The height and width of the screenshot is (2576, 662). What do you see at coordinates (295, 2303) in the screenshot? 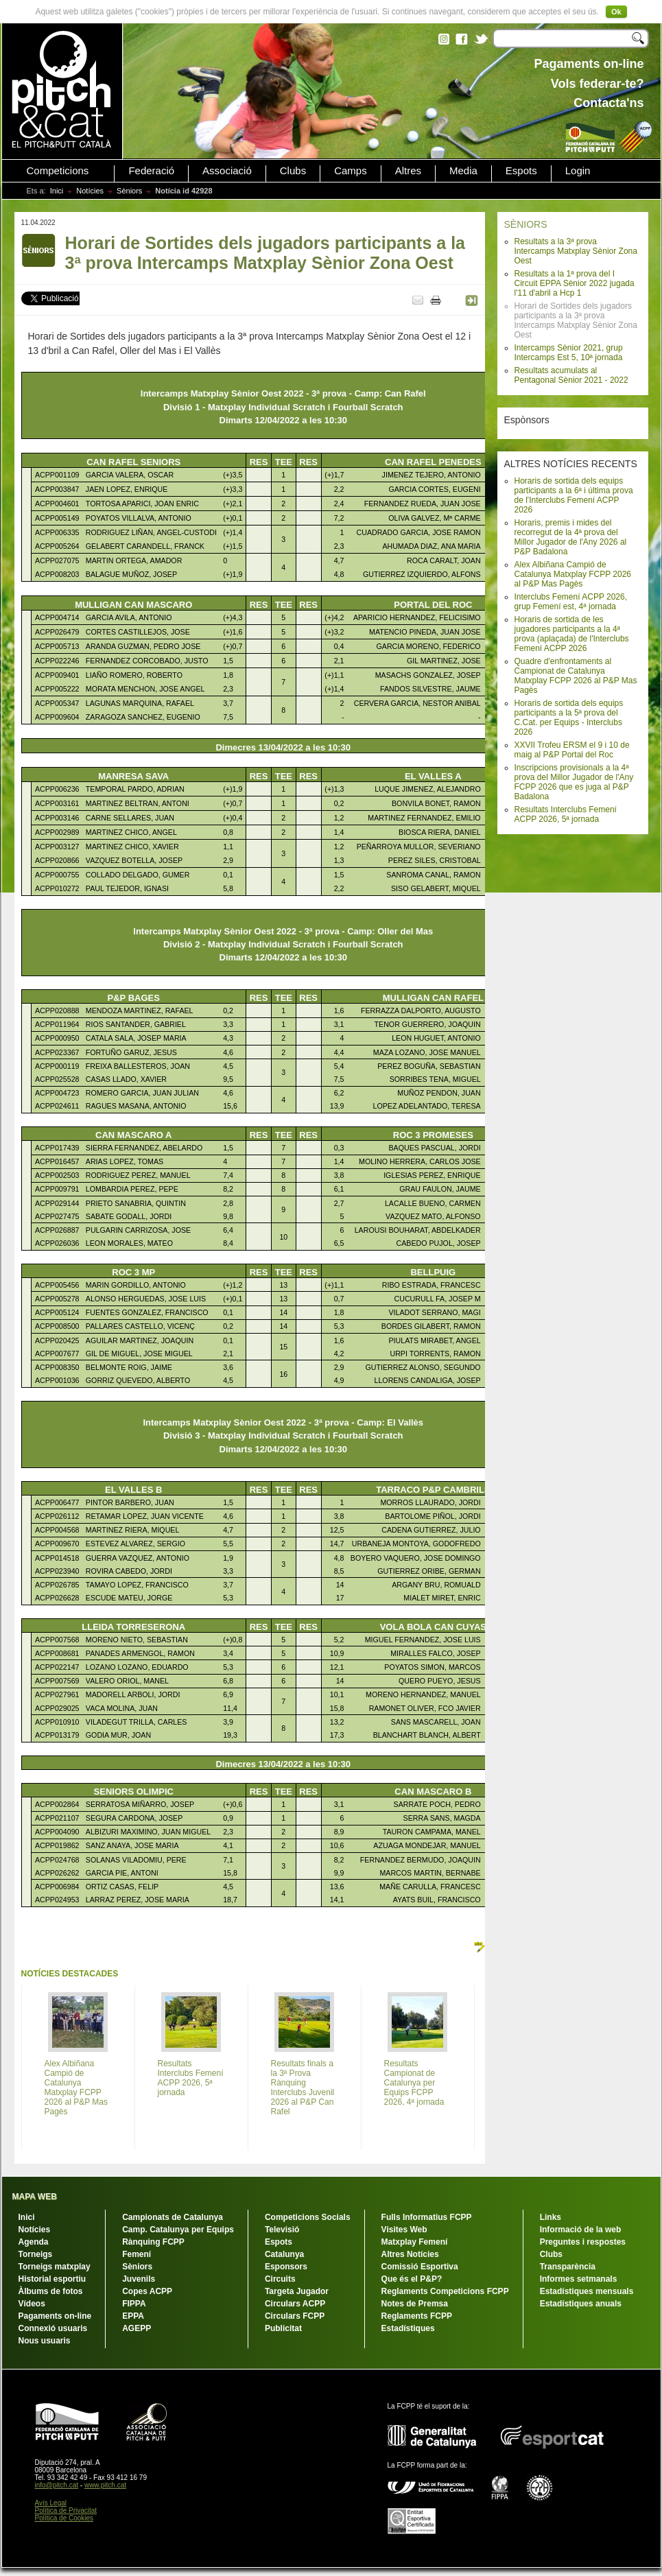
I see `Circulars ACPP` at bounding box center [295, 2303].